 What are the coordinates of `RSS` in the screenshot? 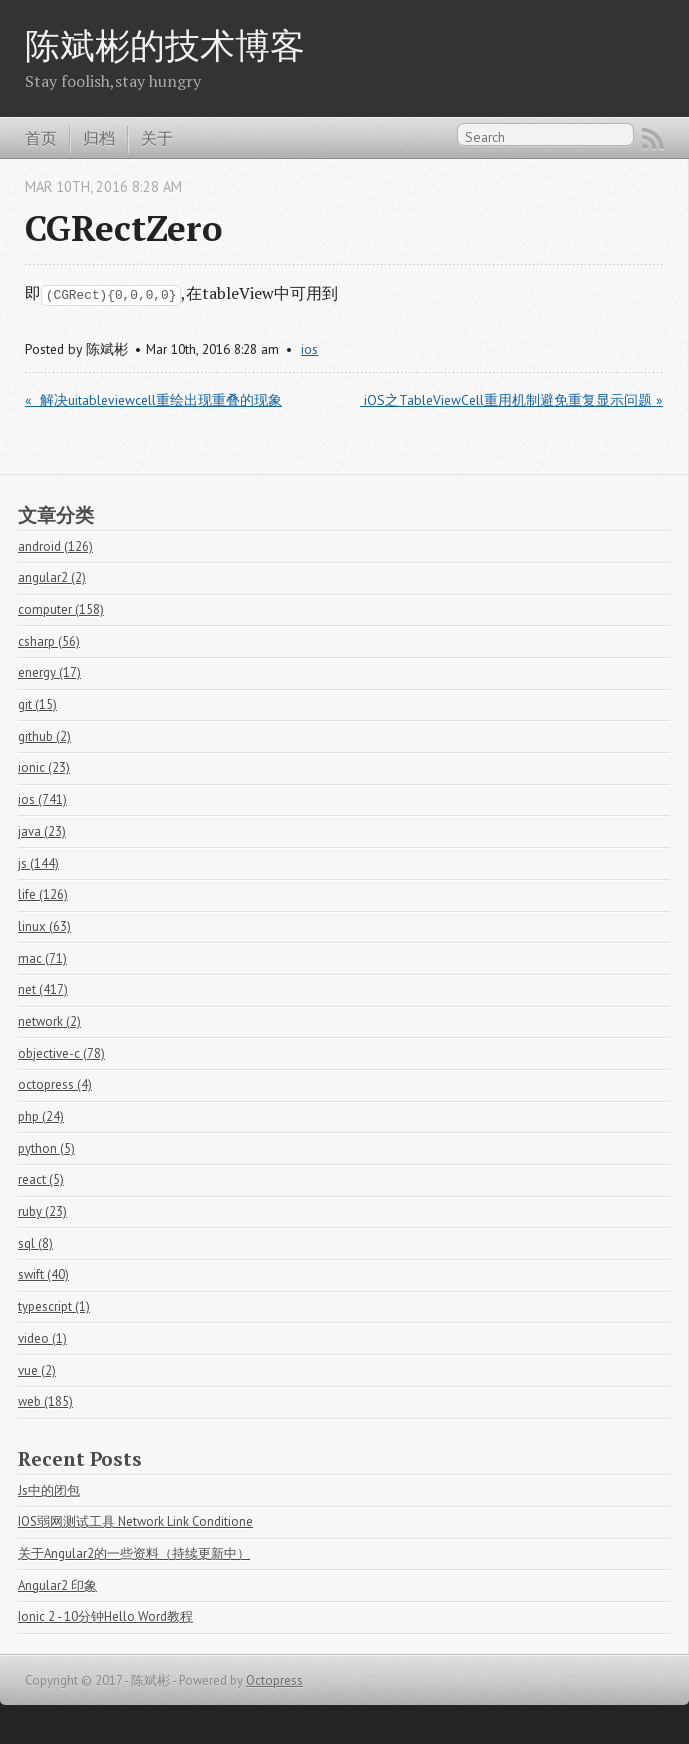 It's located at (653, 139).